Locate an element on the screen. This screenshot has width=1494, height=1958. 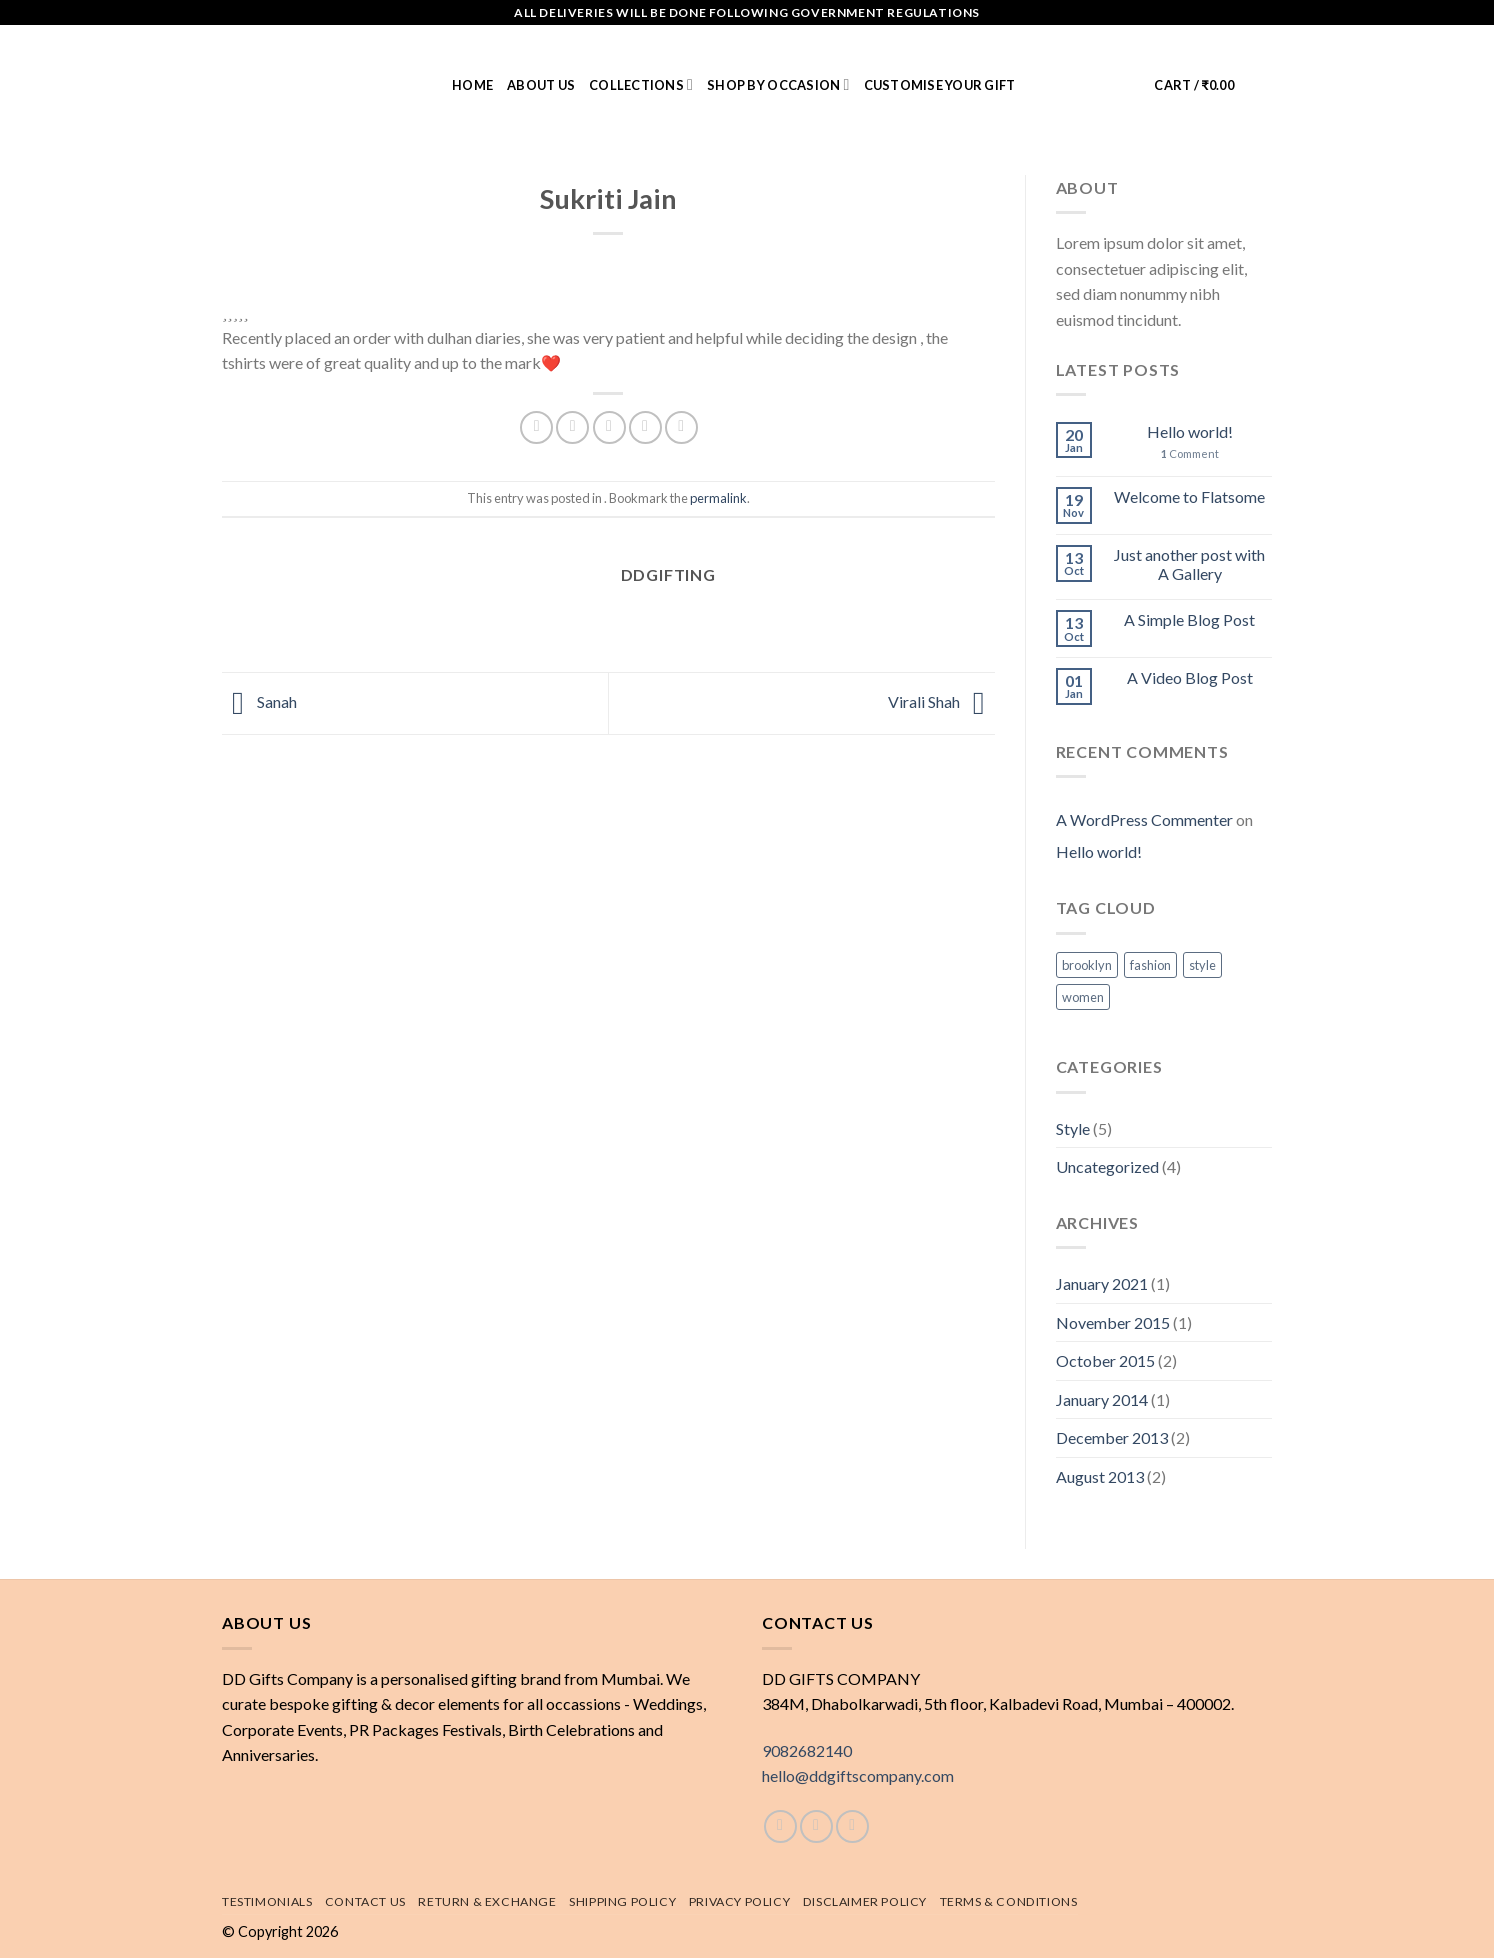
Welcome to Flatsome is located at coordinates (1189, 496).